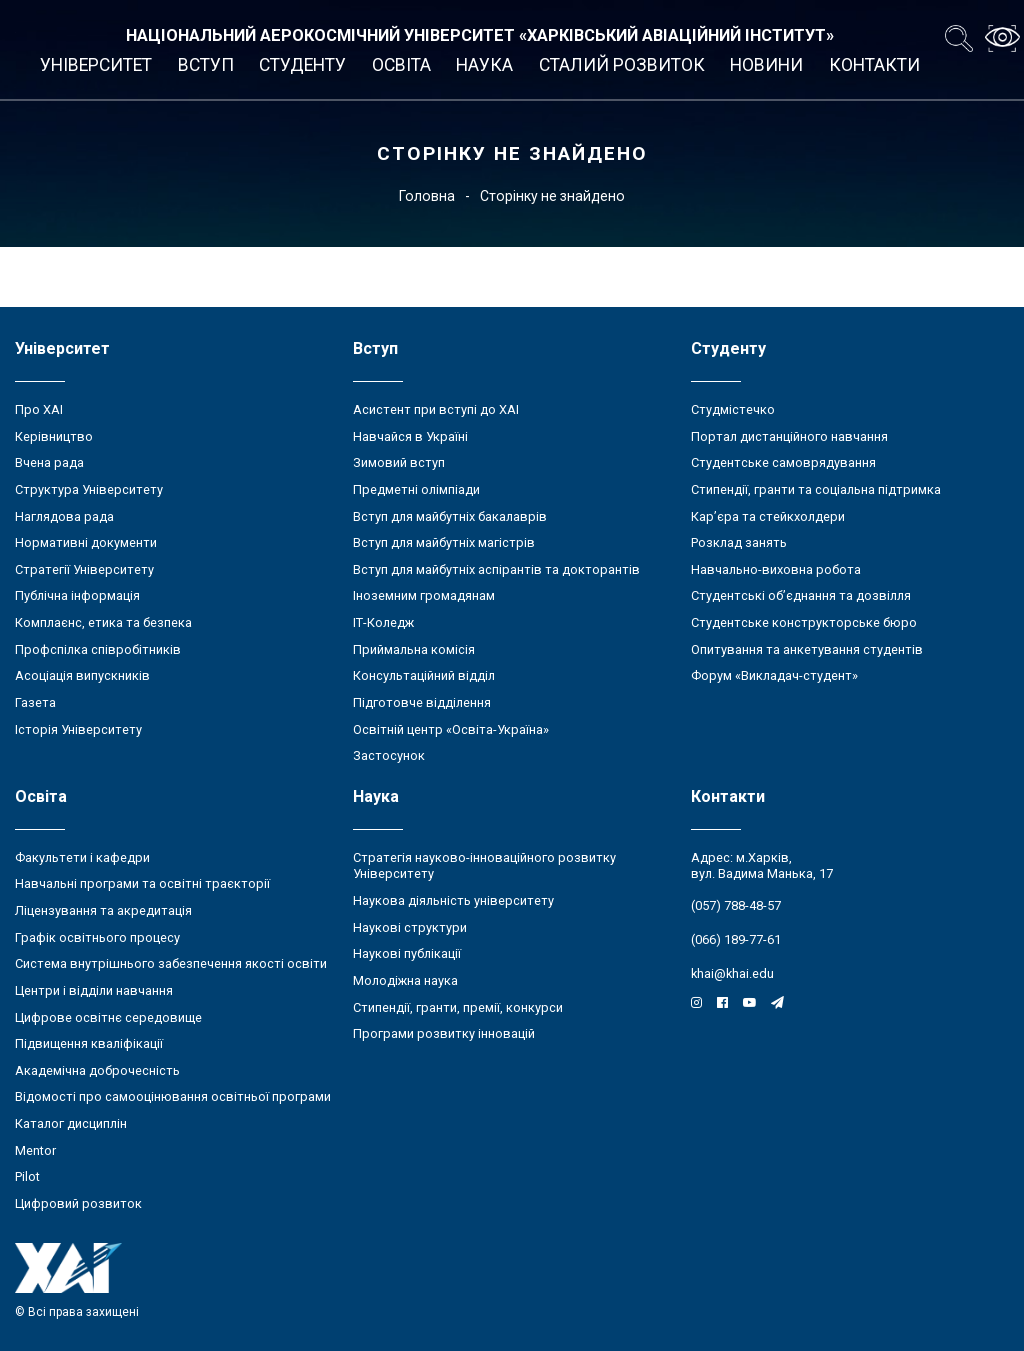  I want to click on Консультаційний відділ, so click(424, 675).